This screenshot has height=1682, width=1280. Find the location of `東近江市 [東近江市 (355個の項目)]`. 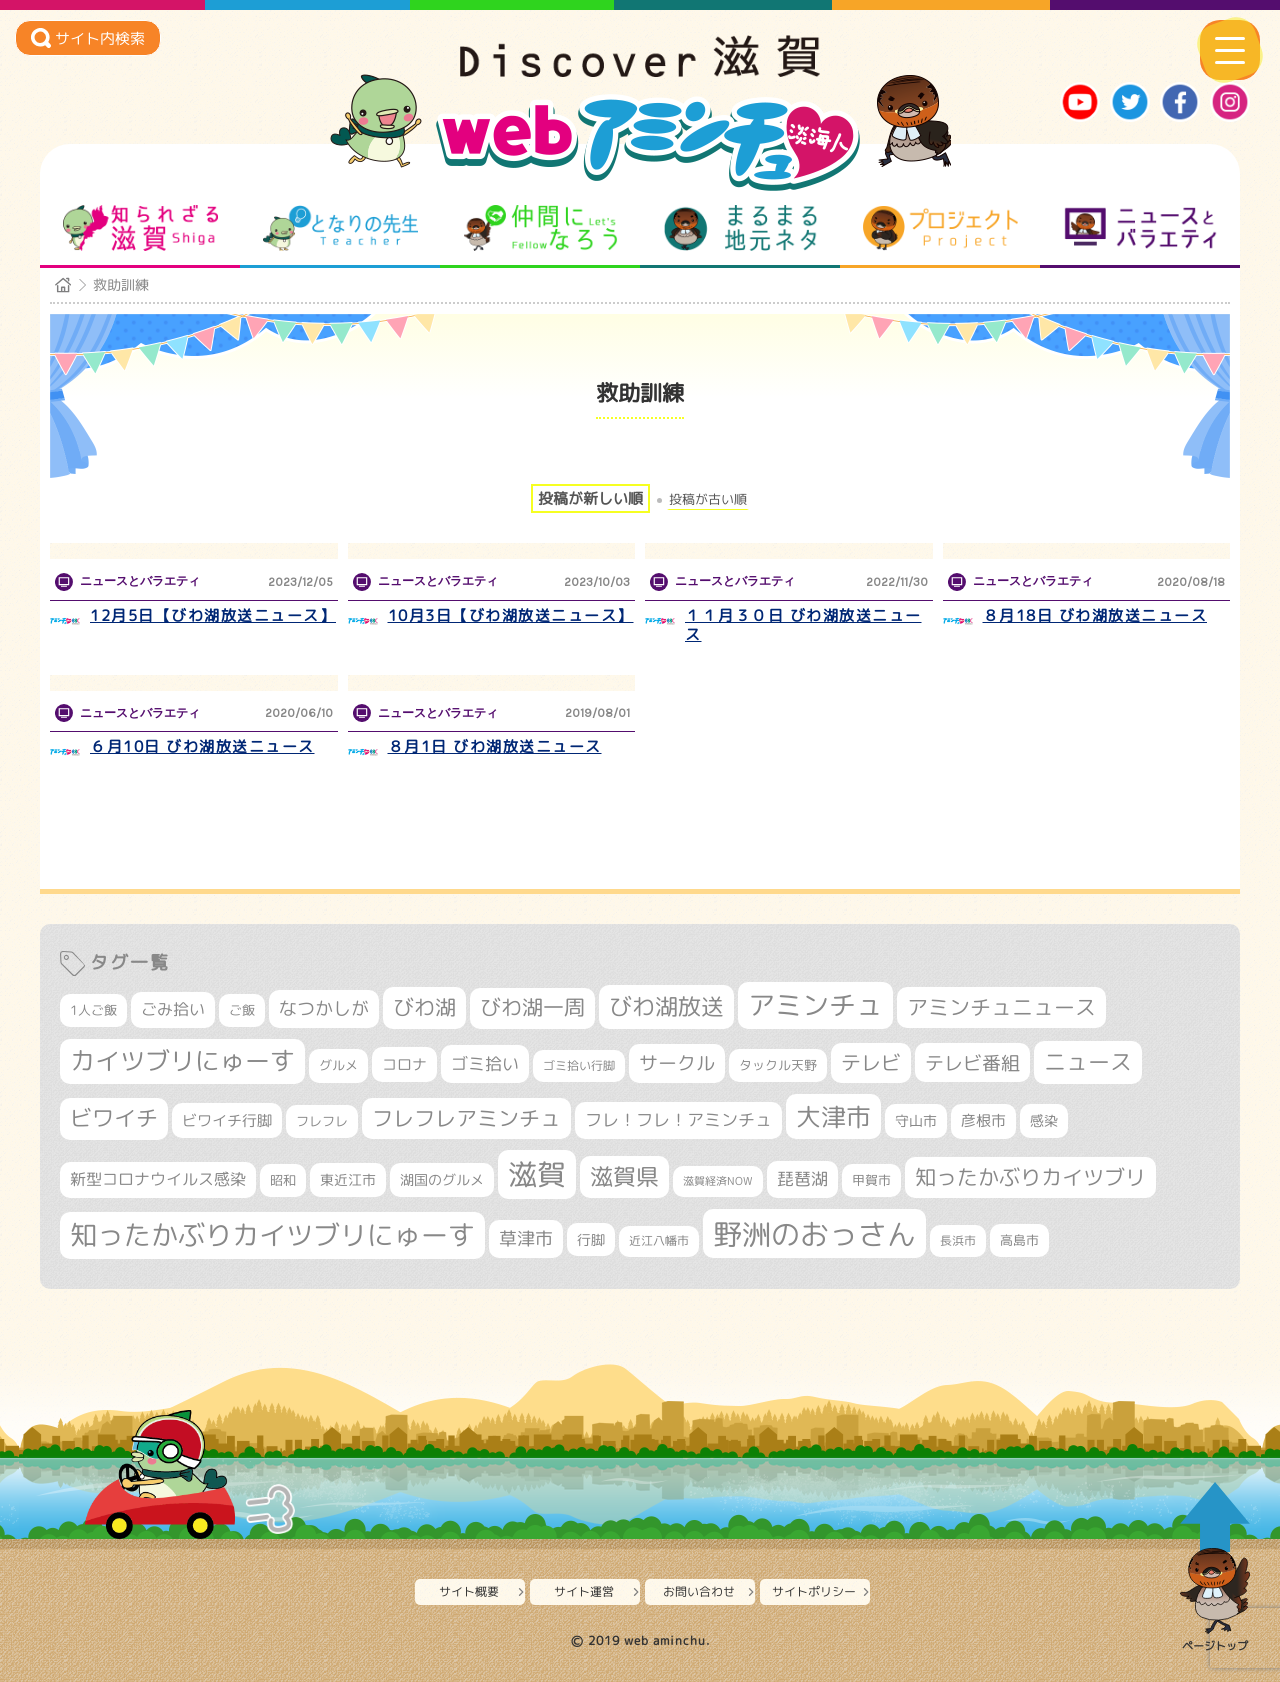

東近江市 [東近江市 (355個の項目)] is located at coordinates (348, 1180).